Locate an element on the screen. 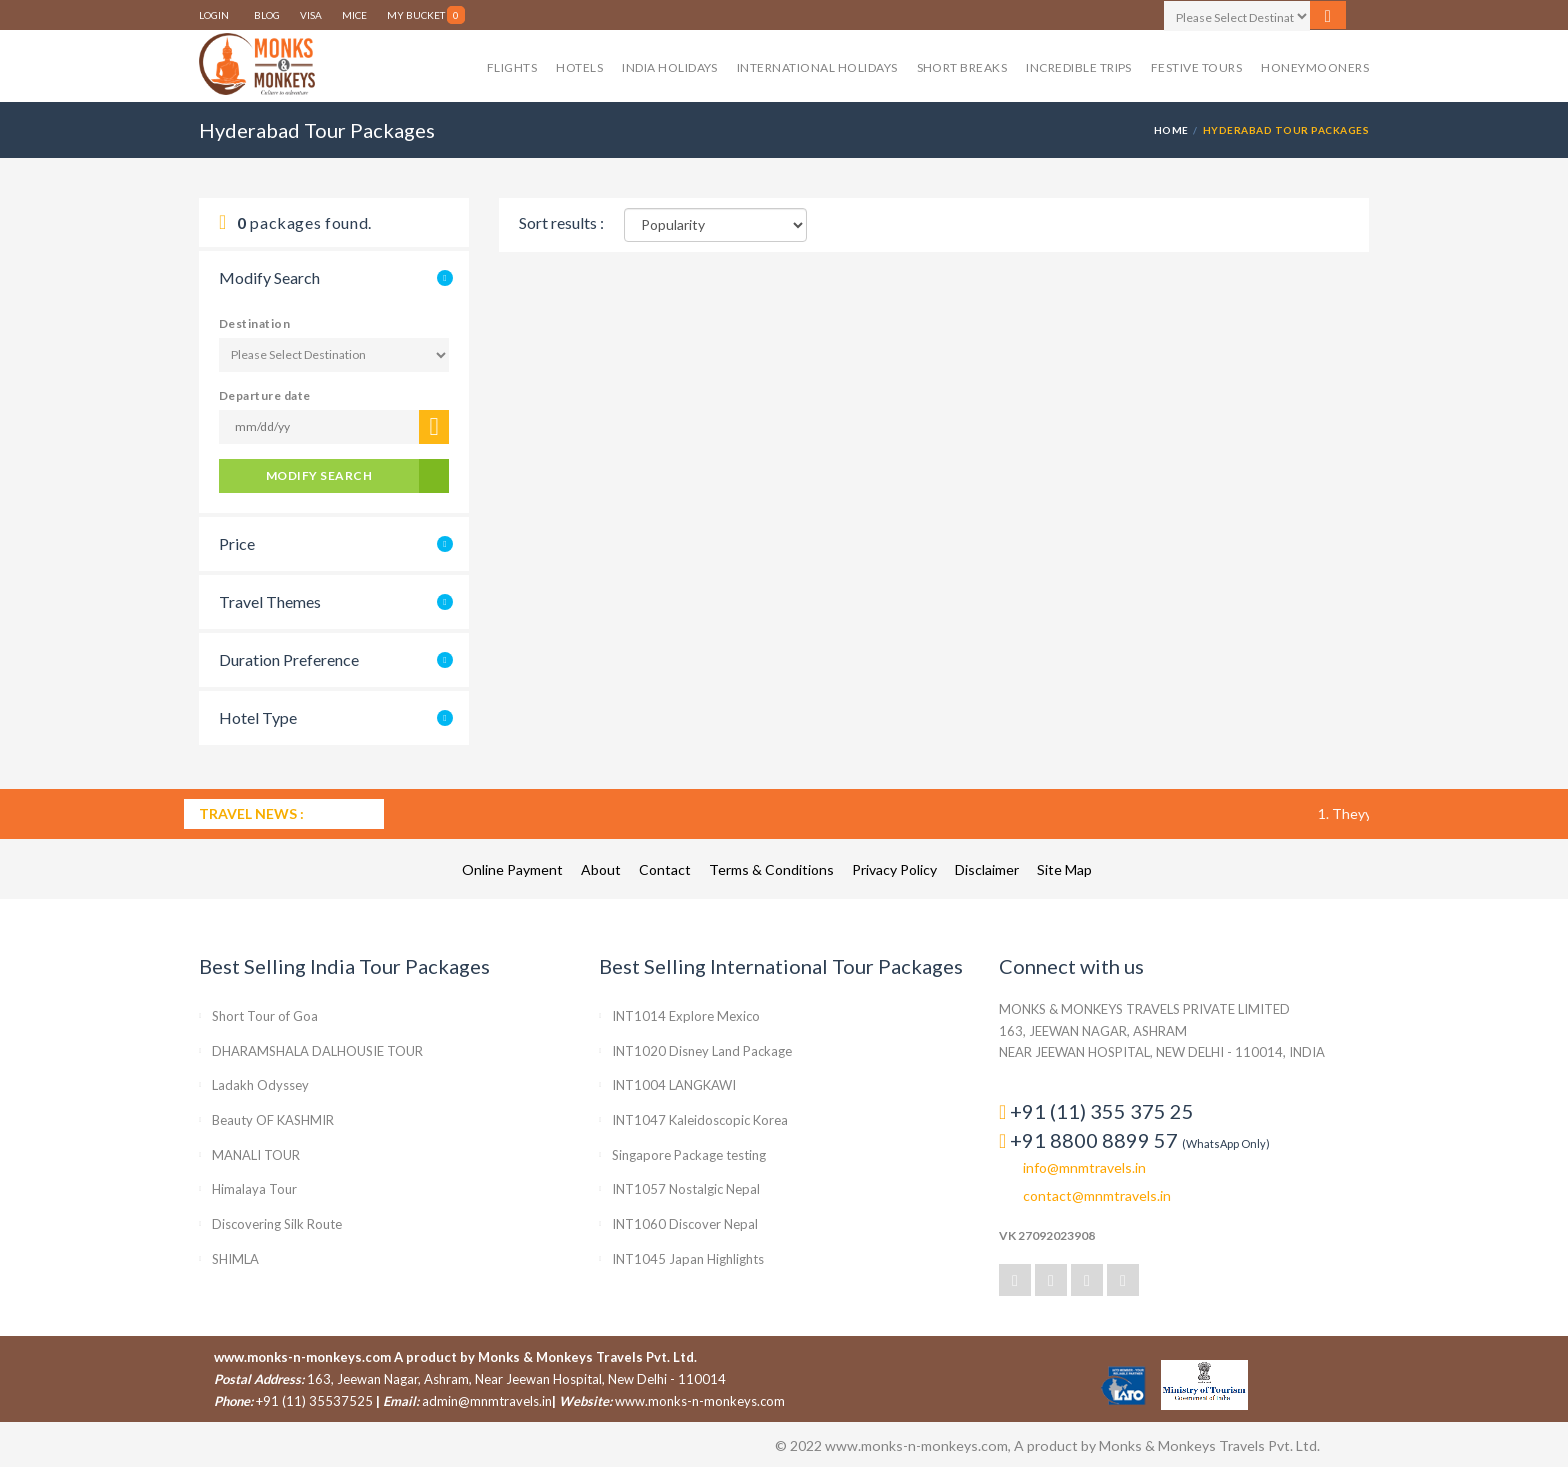 This screenshot has height=1467, width=1568. Flights is located at coordinates (512, 67).